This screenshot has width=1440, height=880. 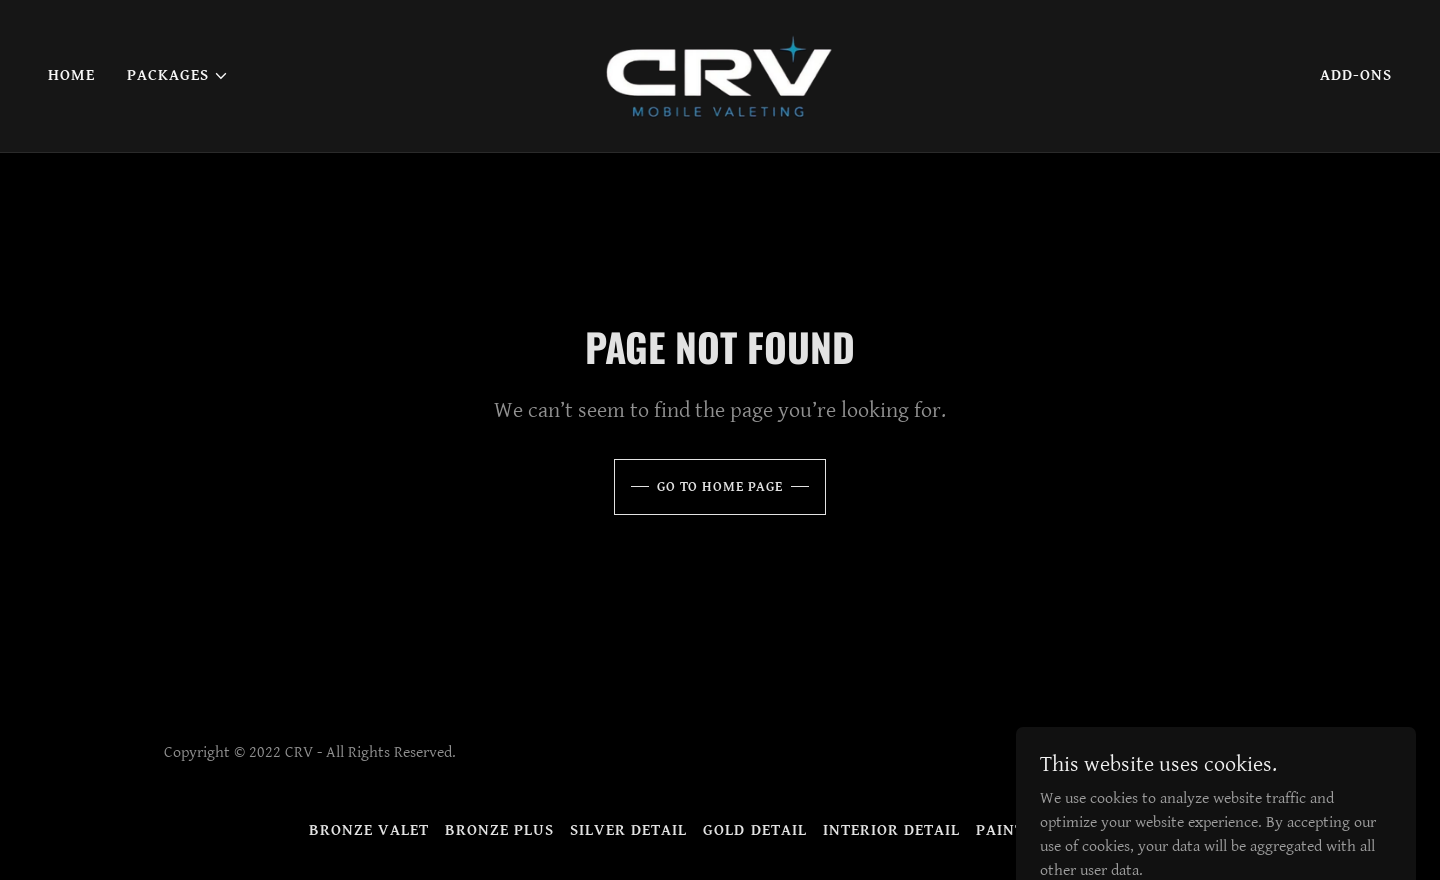 I want to click on [link], so click(x=719, y=75).